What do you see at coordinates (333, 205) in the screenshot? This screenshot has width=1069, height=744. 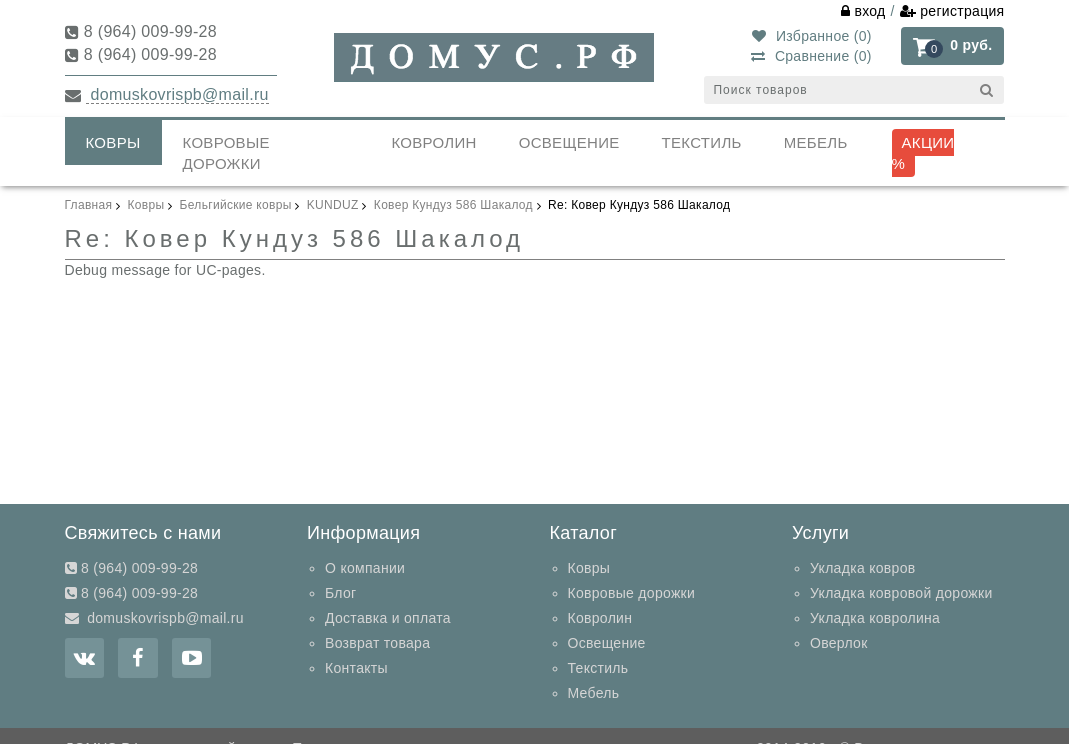 I see `KUNDUZ` at bounding box center [333, 205].